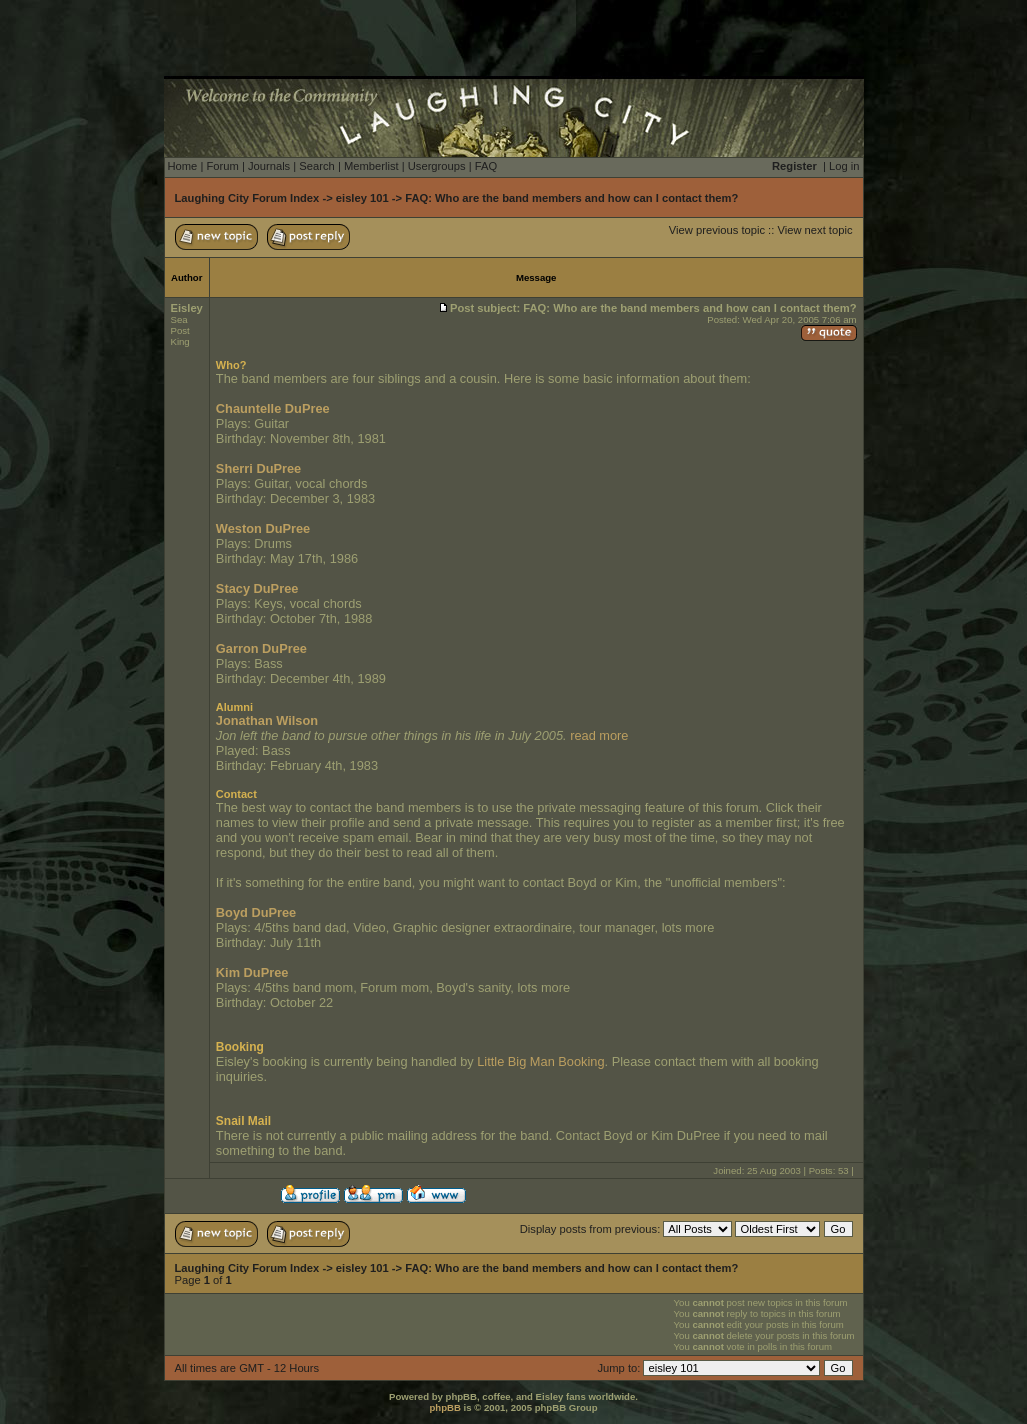 This screenshot has width=1027, height=1424. I want to click on Boyd DuPree, so click(256, 912).